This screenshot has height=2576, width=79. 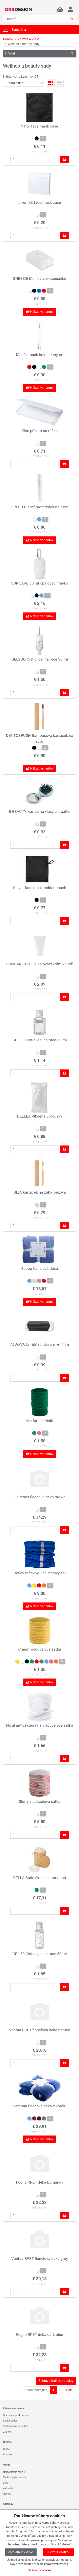 I want to click on Domov, so click(x=8, y=39).